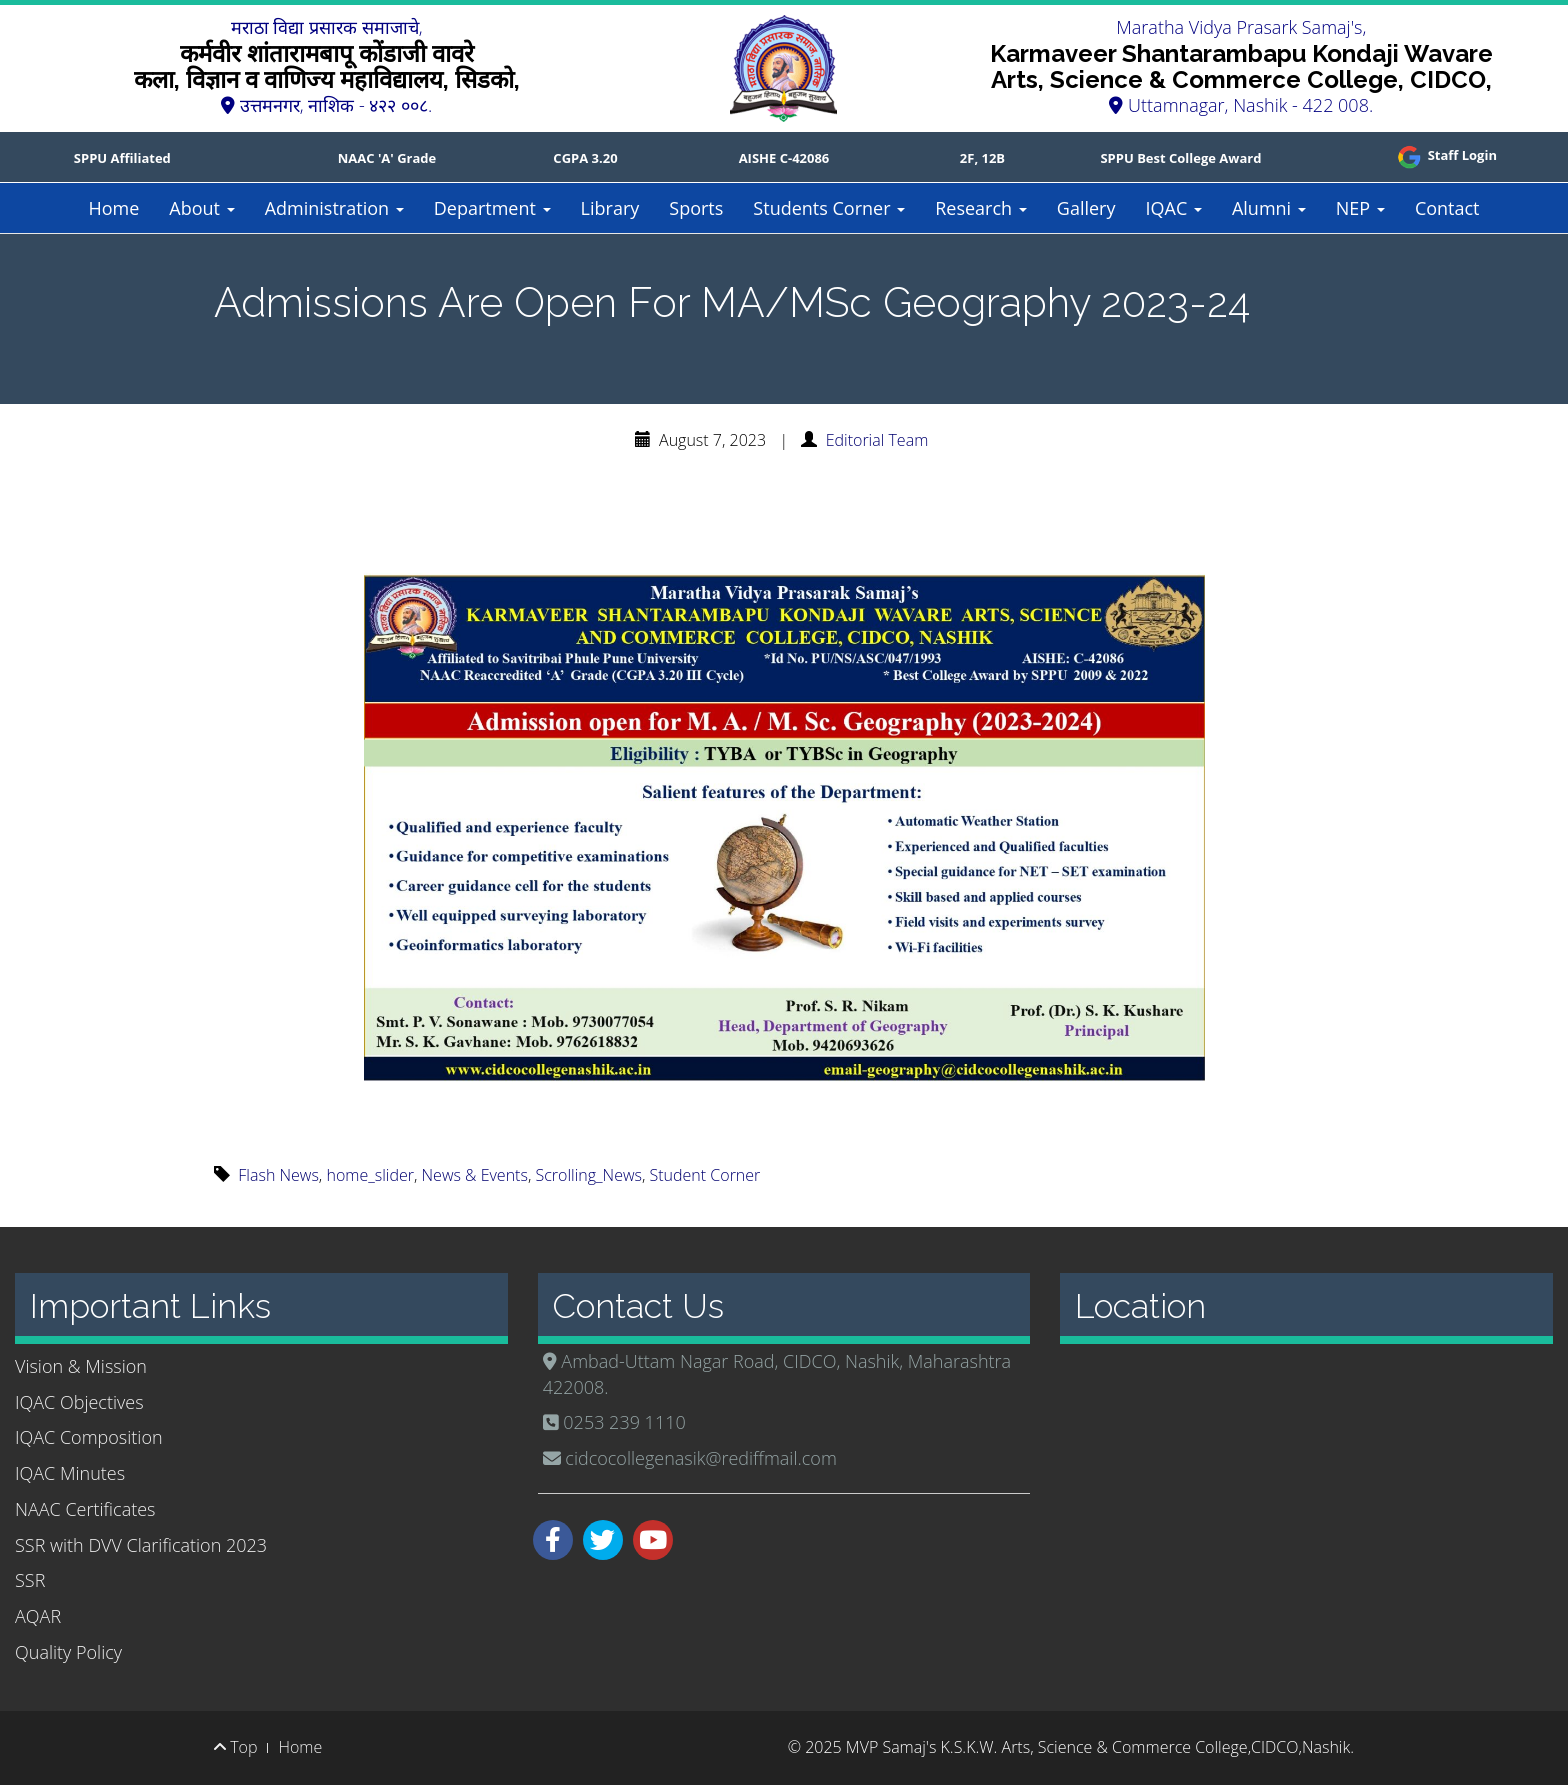  I want to click on SSR with DVV Clarification 2023, so click(141, 1545).